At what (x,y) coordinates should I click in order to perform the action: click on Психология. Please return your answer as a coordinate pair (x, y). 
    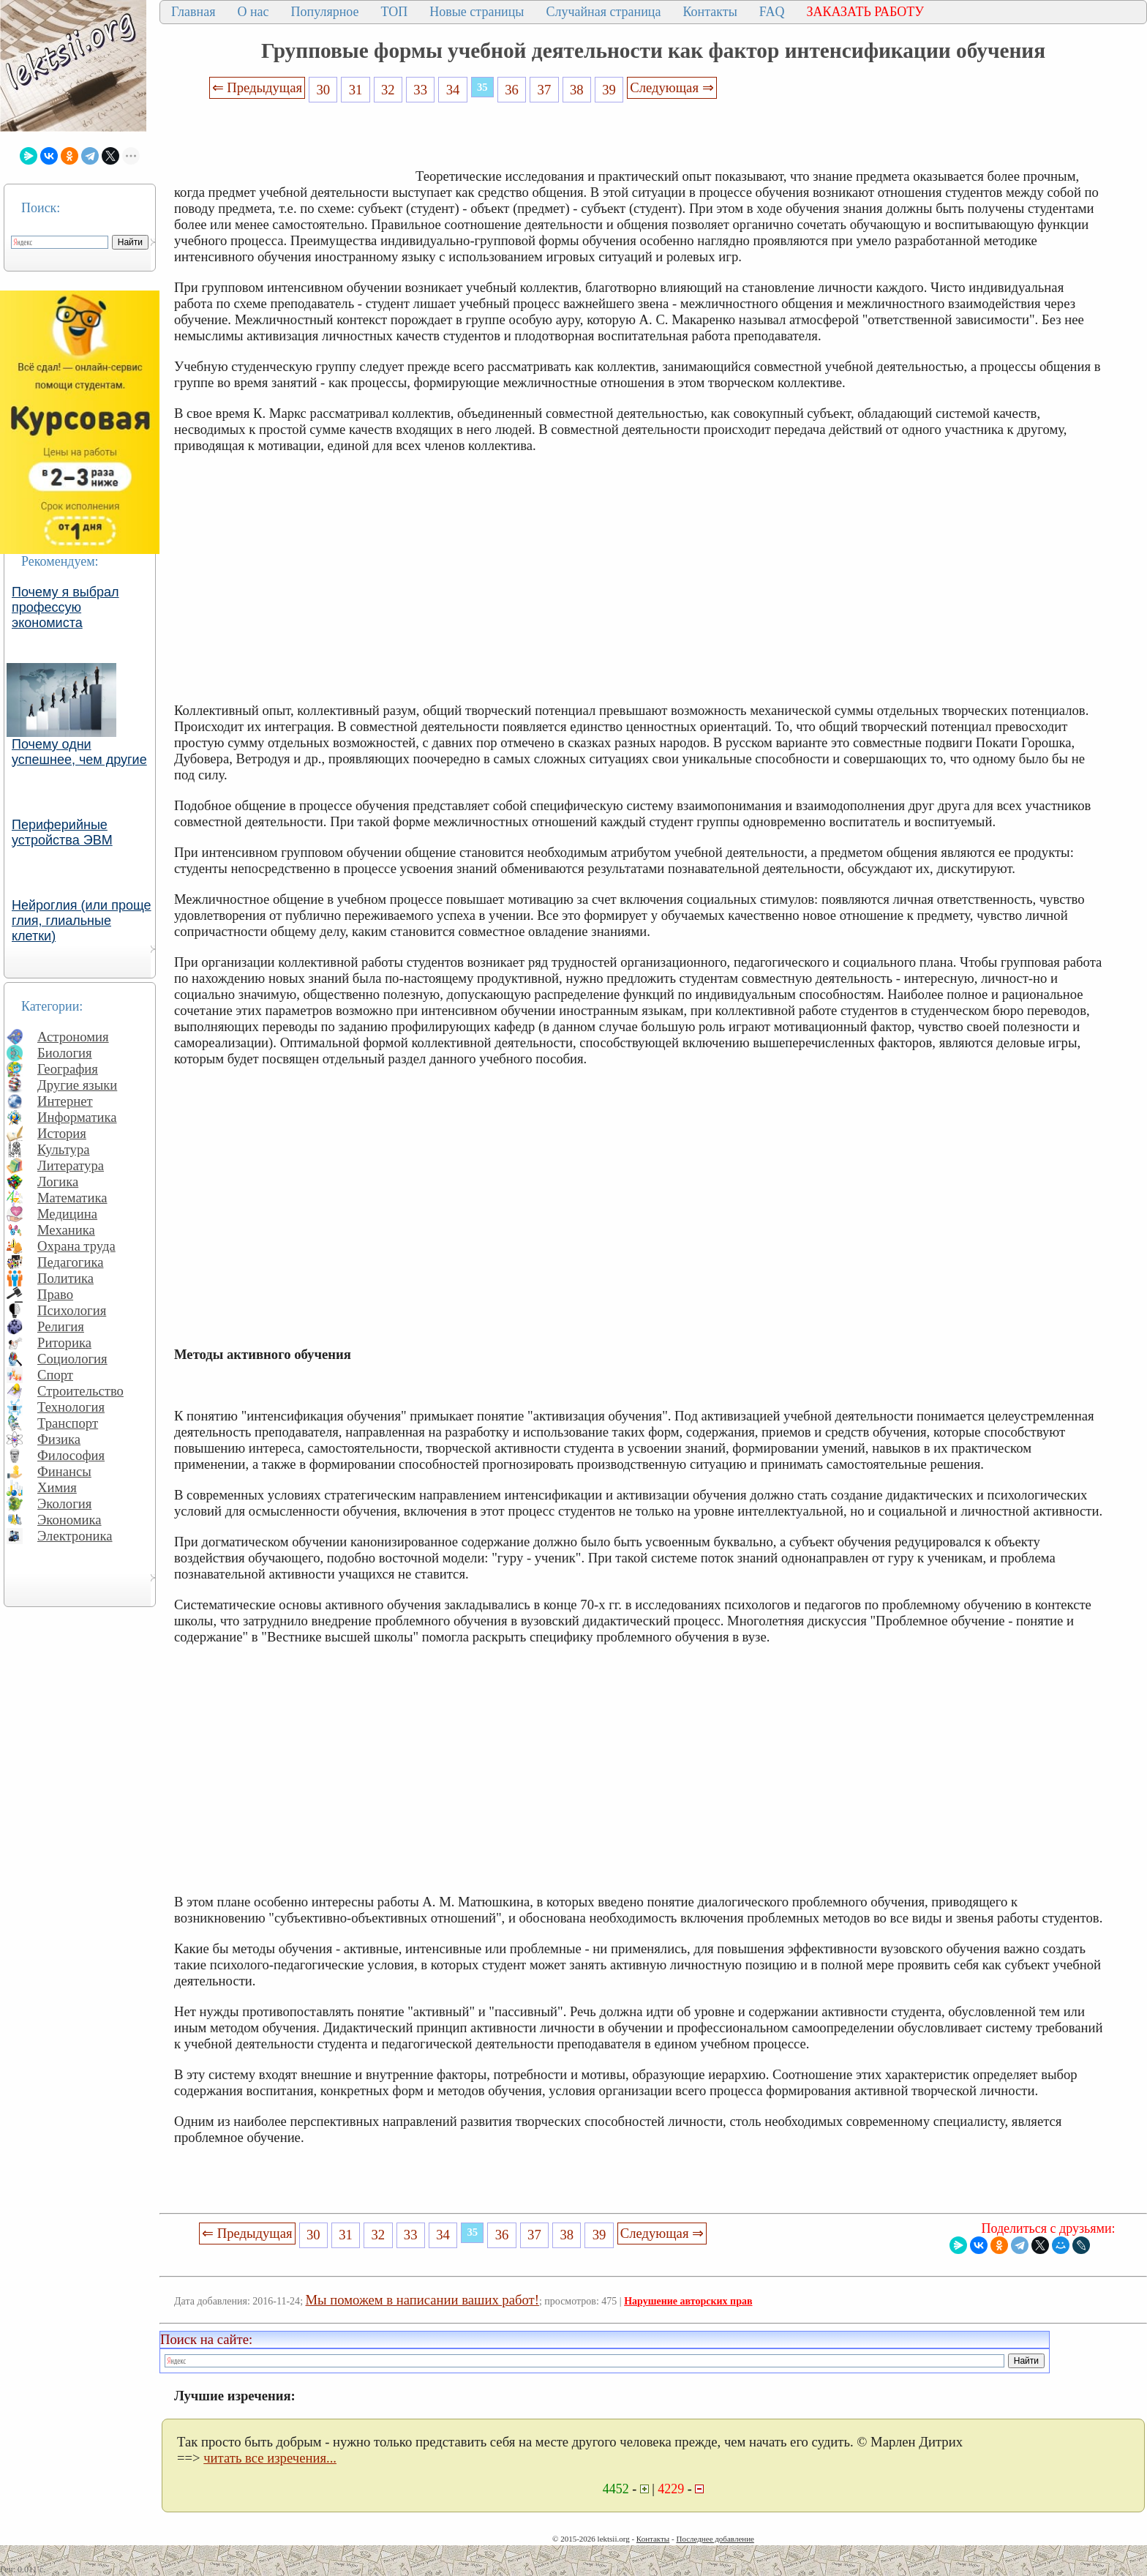
    Looking at the image, I should click on (71, 1310).